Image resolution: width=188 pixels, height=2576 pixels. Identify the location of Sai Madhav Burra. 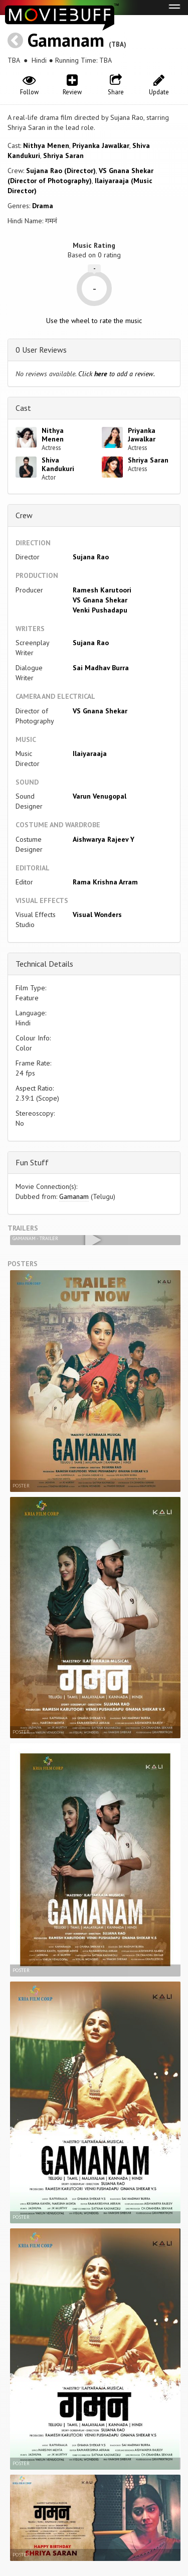
(101, 667).